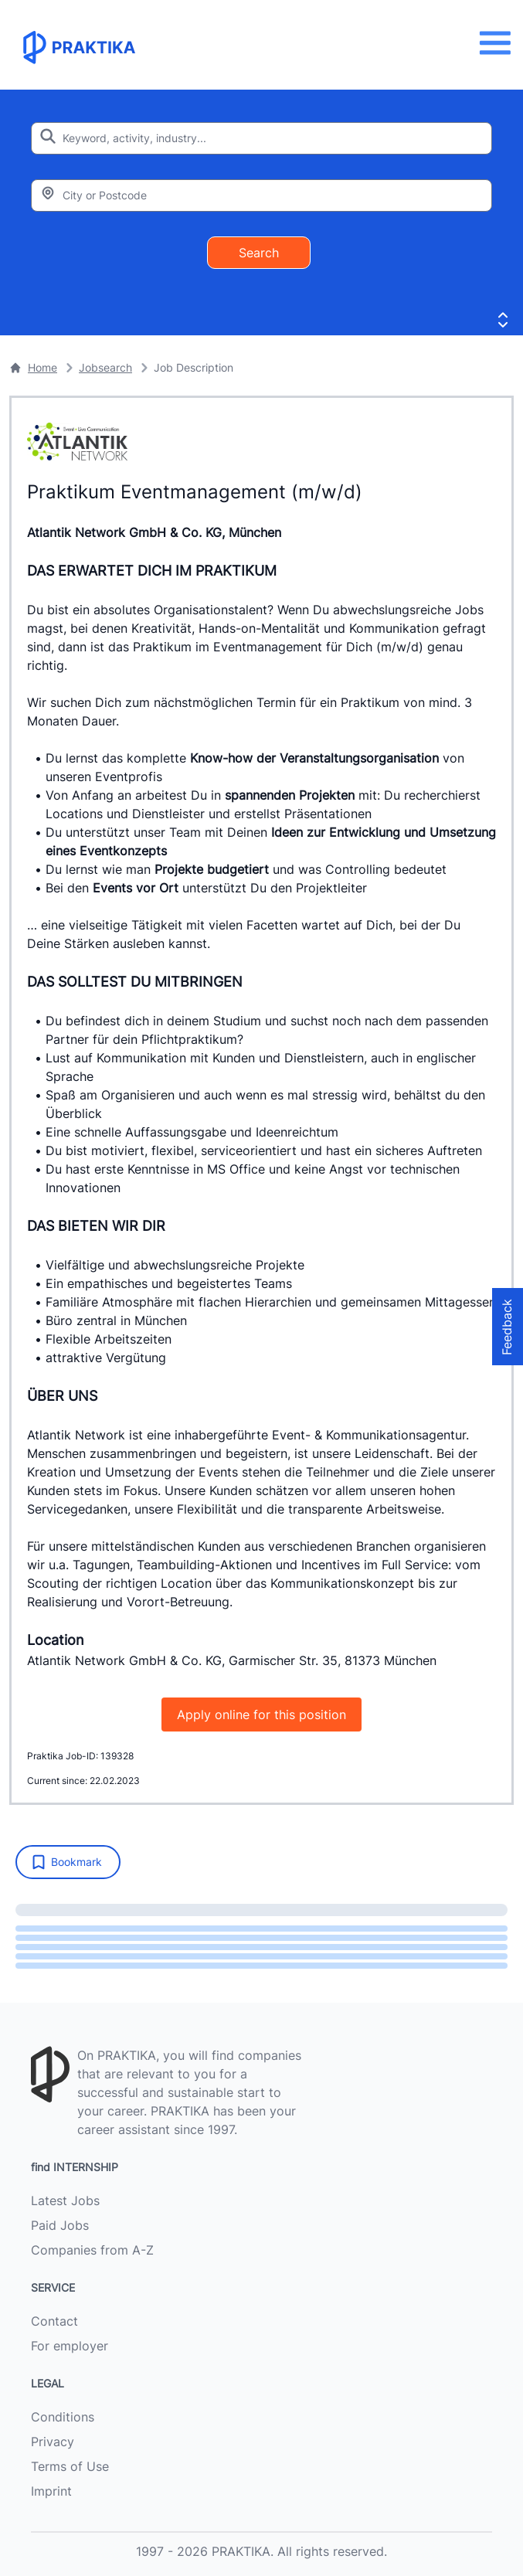  Describe the element at coordinates (261, 138) in the screenshot. I see `[Enter search keyword]` at that location.